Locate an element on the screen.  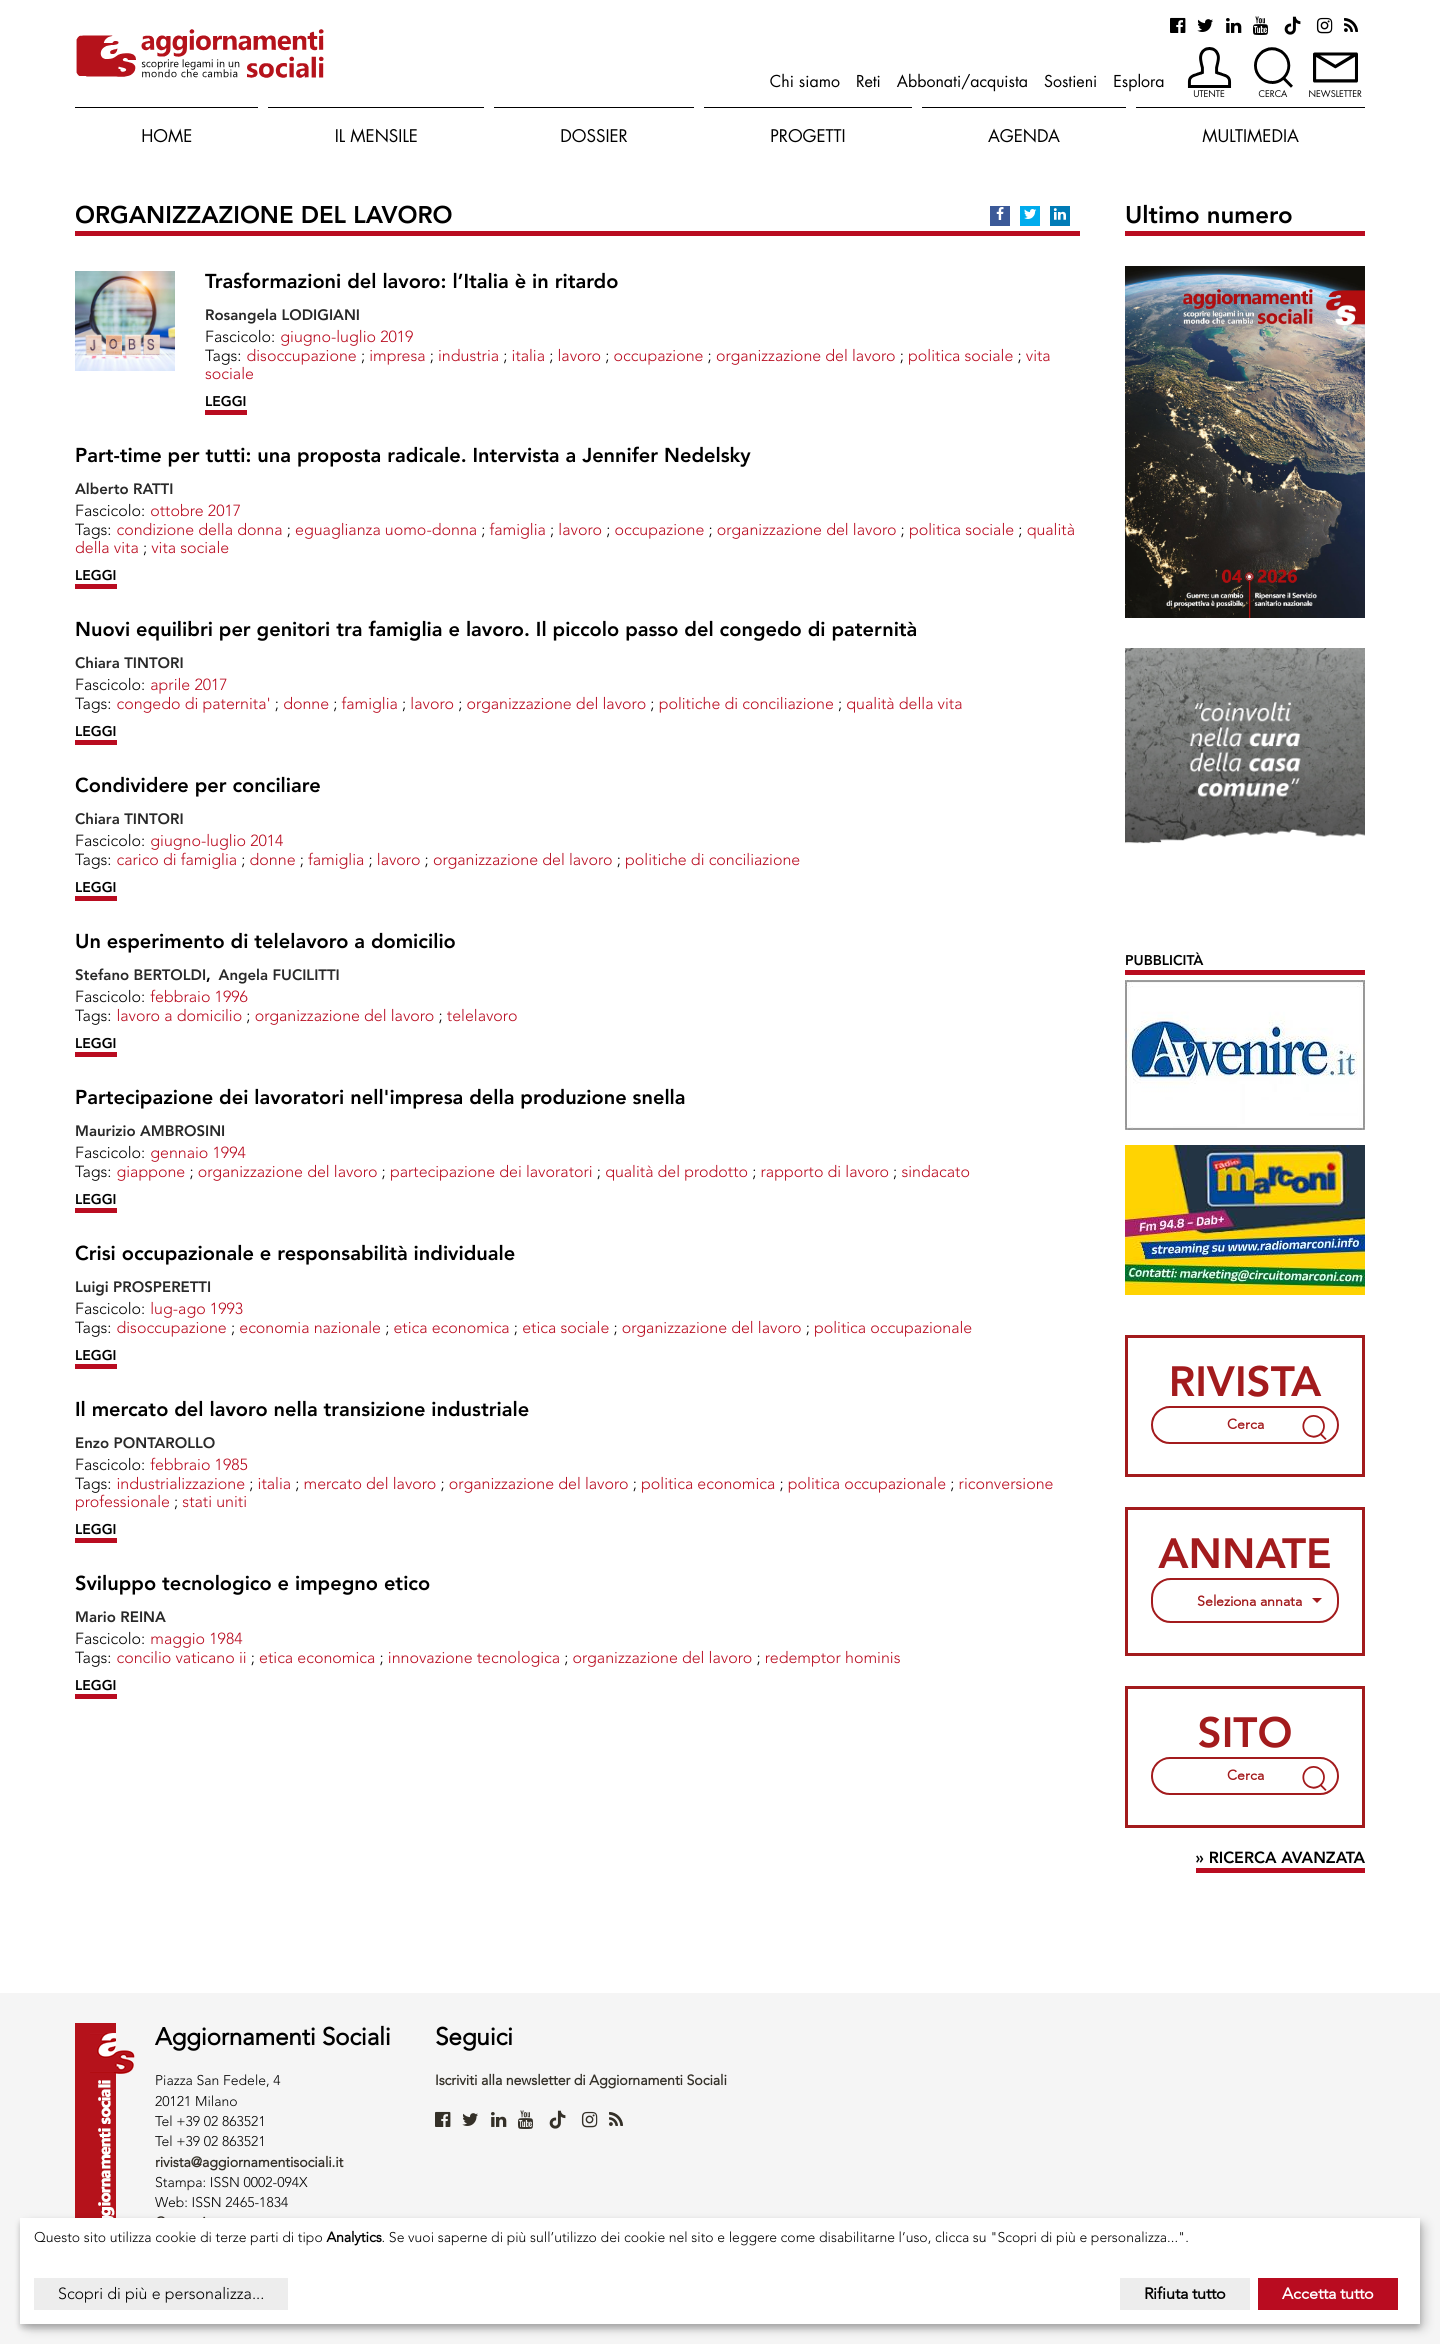
Alberto RATTI is located at coordinates (124, 489).